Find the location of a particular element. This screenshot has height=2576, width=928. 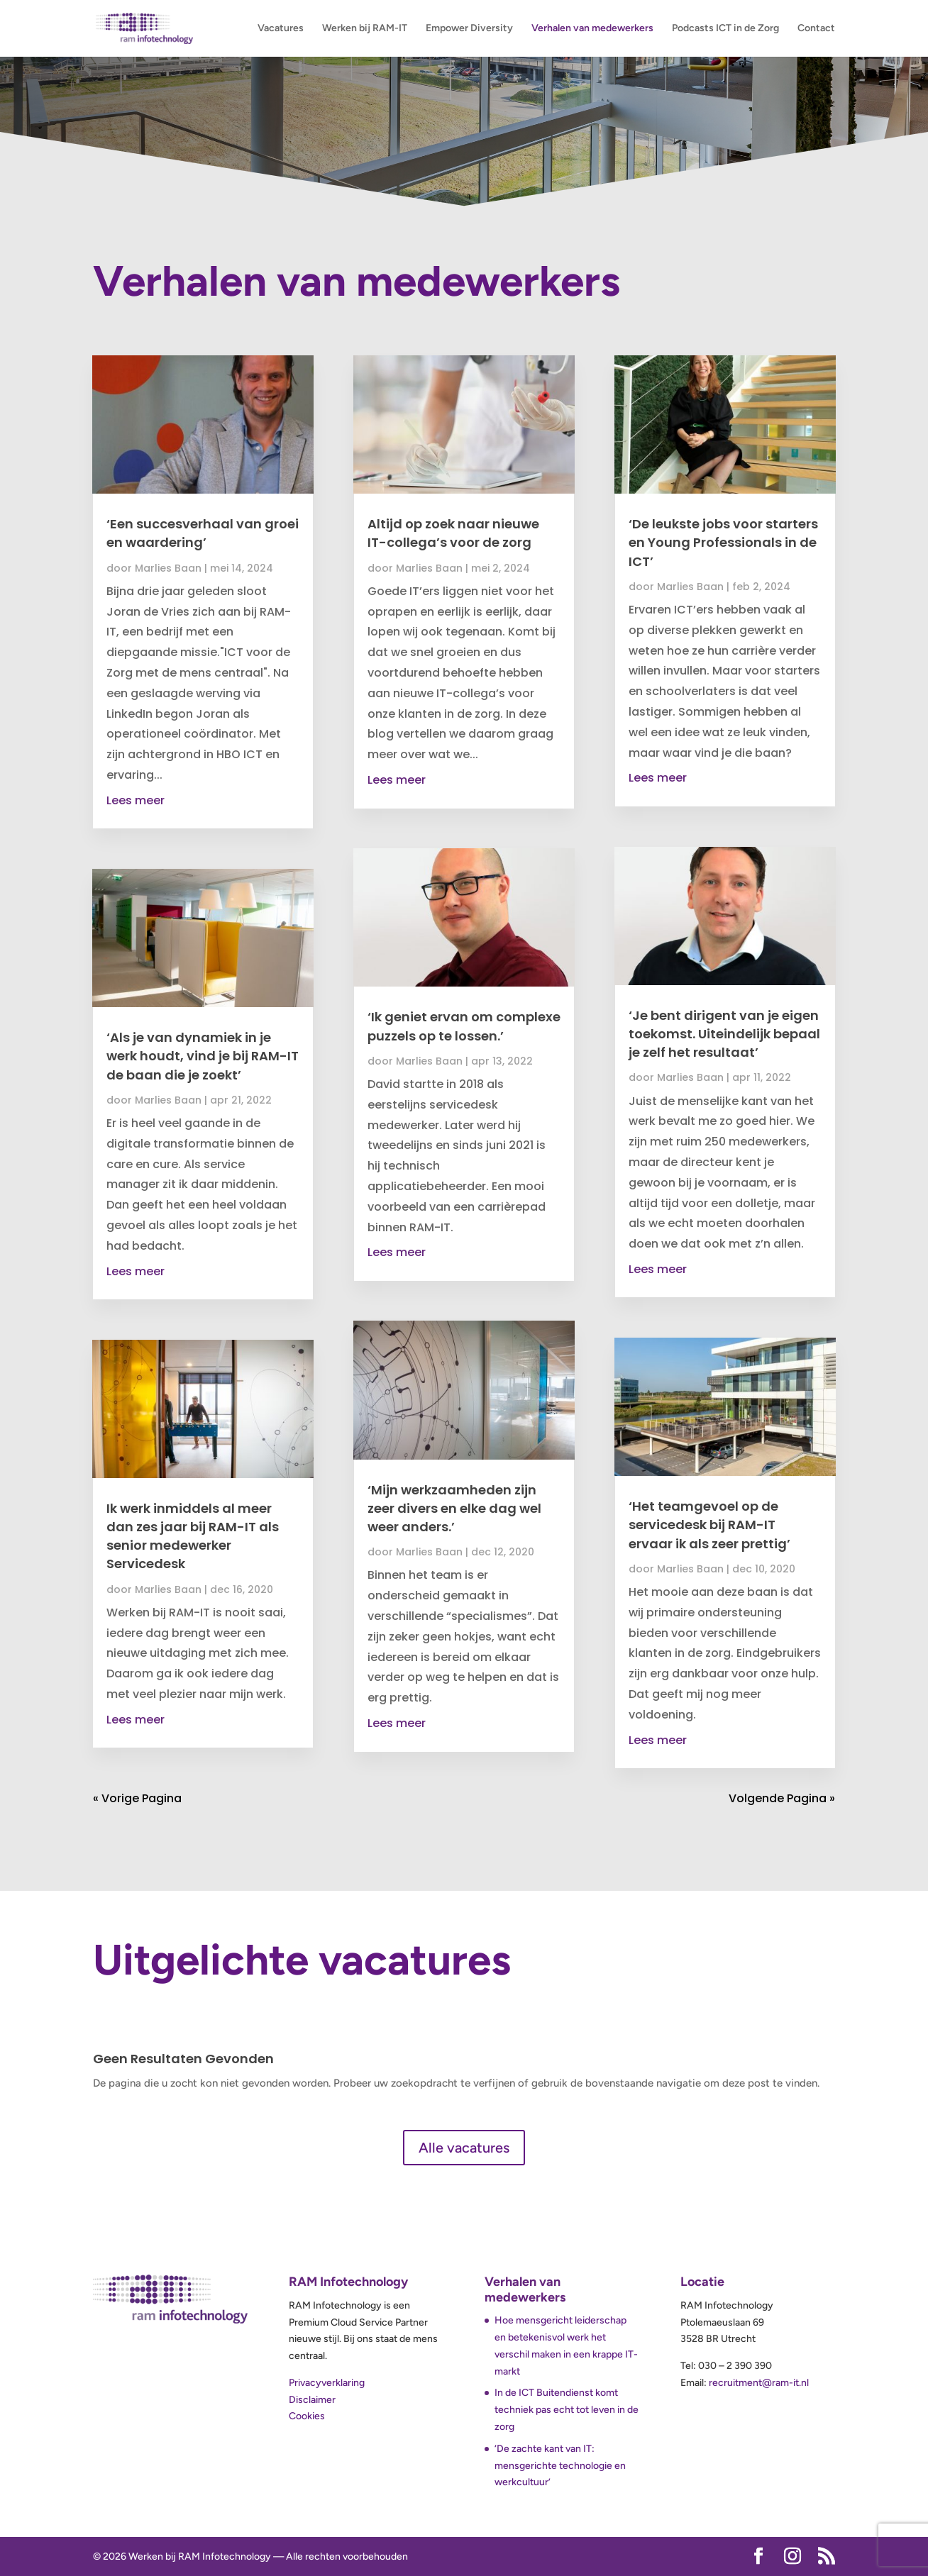

‘Een succesverhaal van groei en waardering’ is located at coordinates (202, 533).